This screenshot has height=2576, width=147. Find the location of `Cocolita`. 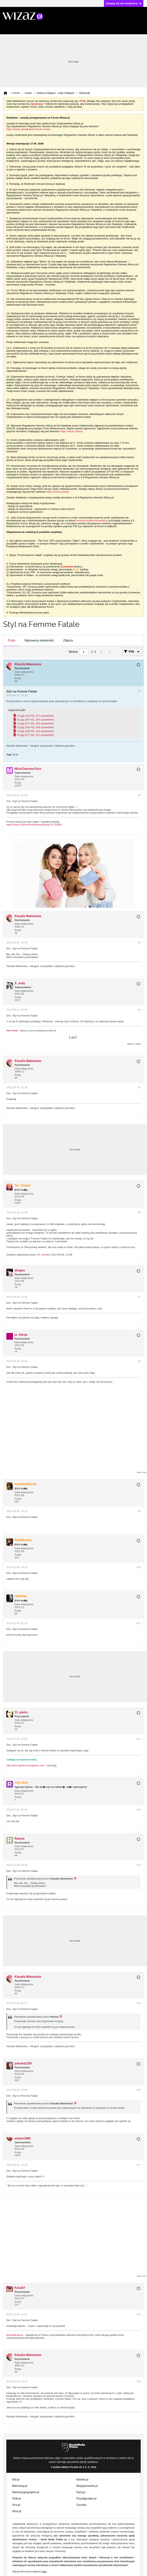

Cocolita is located at coordinates (81, 2504).